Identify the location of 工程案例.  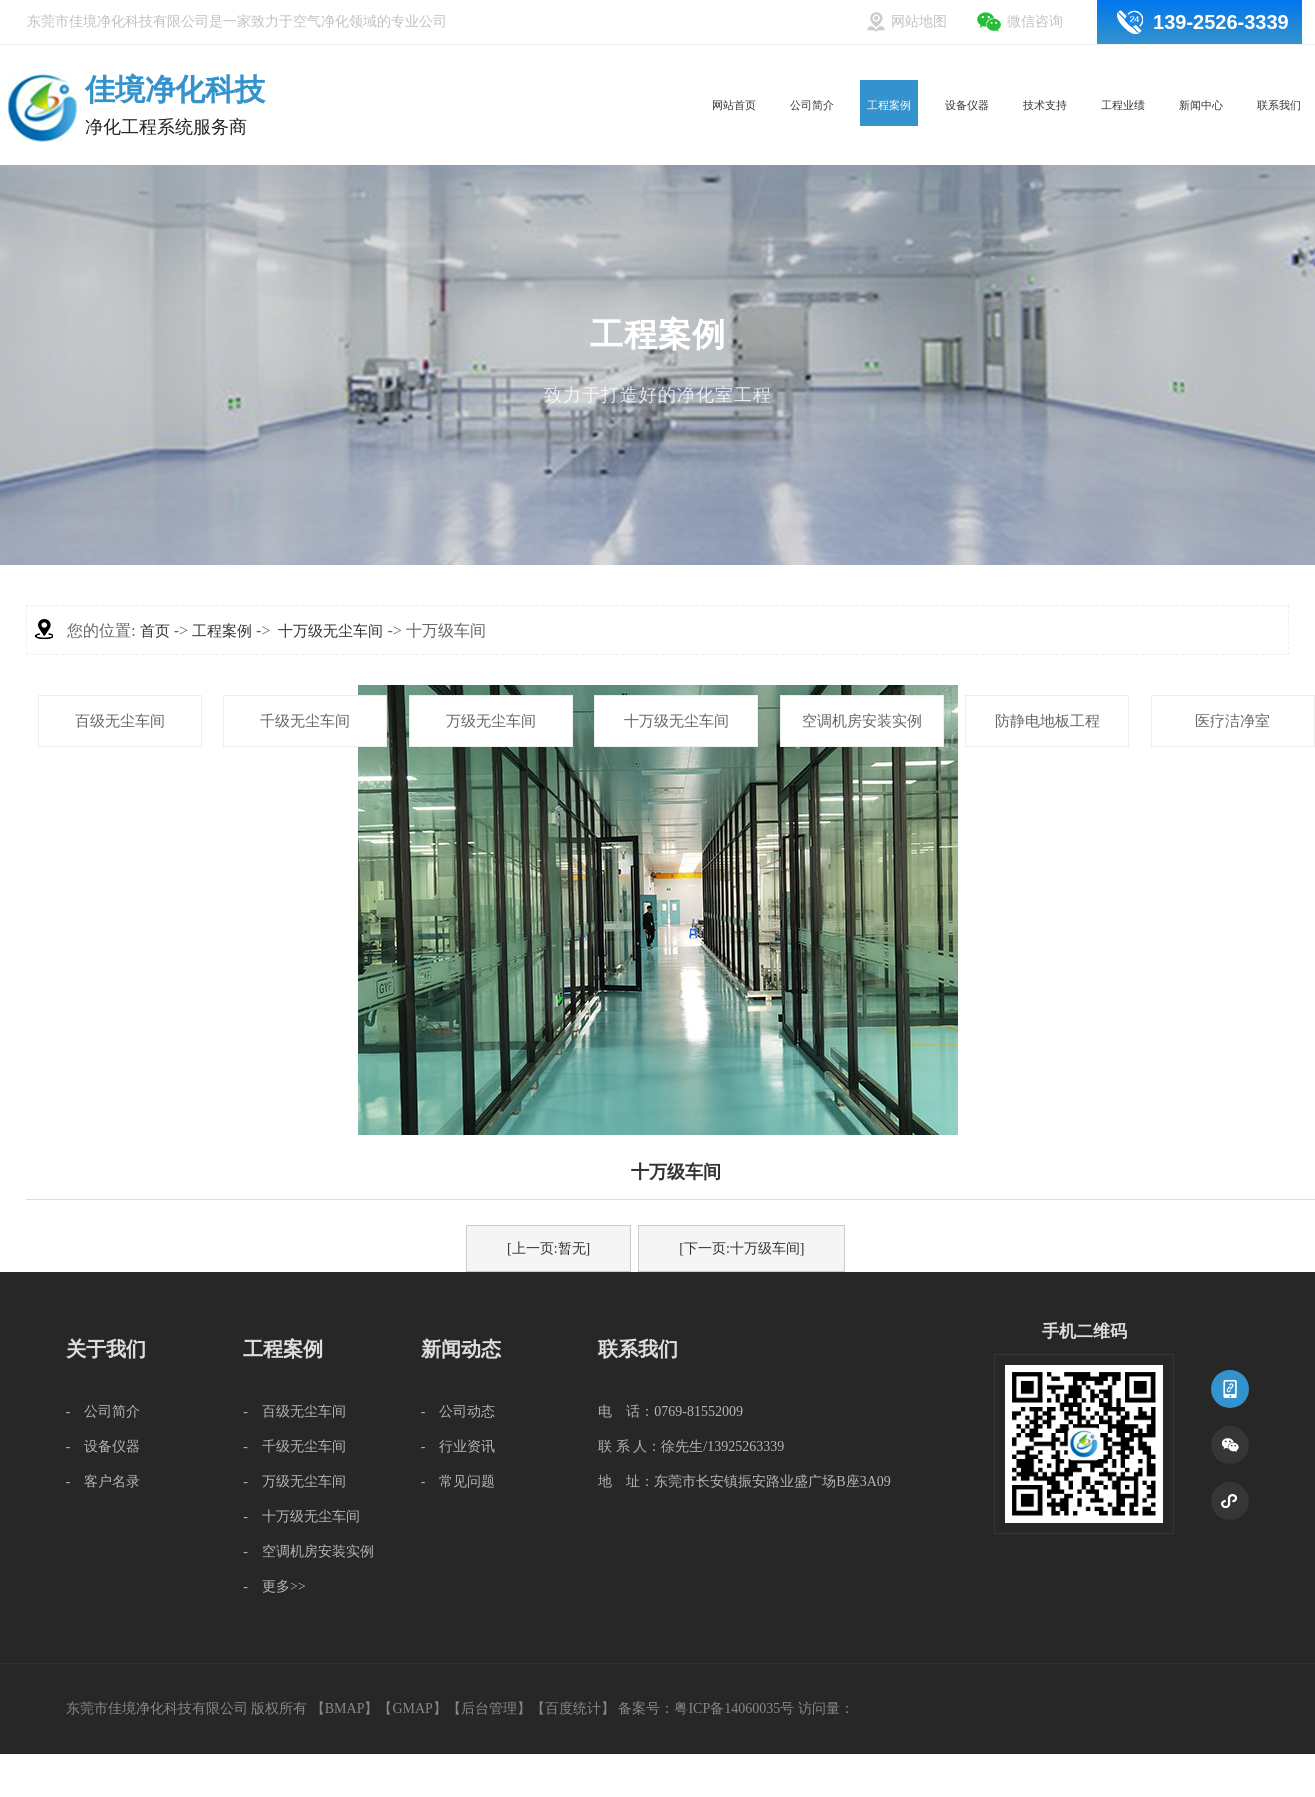
(813, 67).